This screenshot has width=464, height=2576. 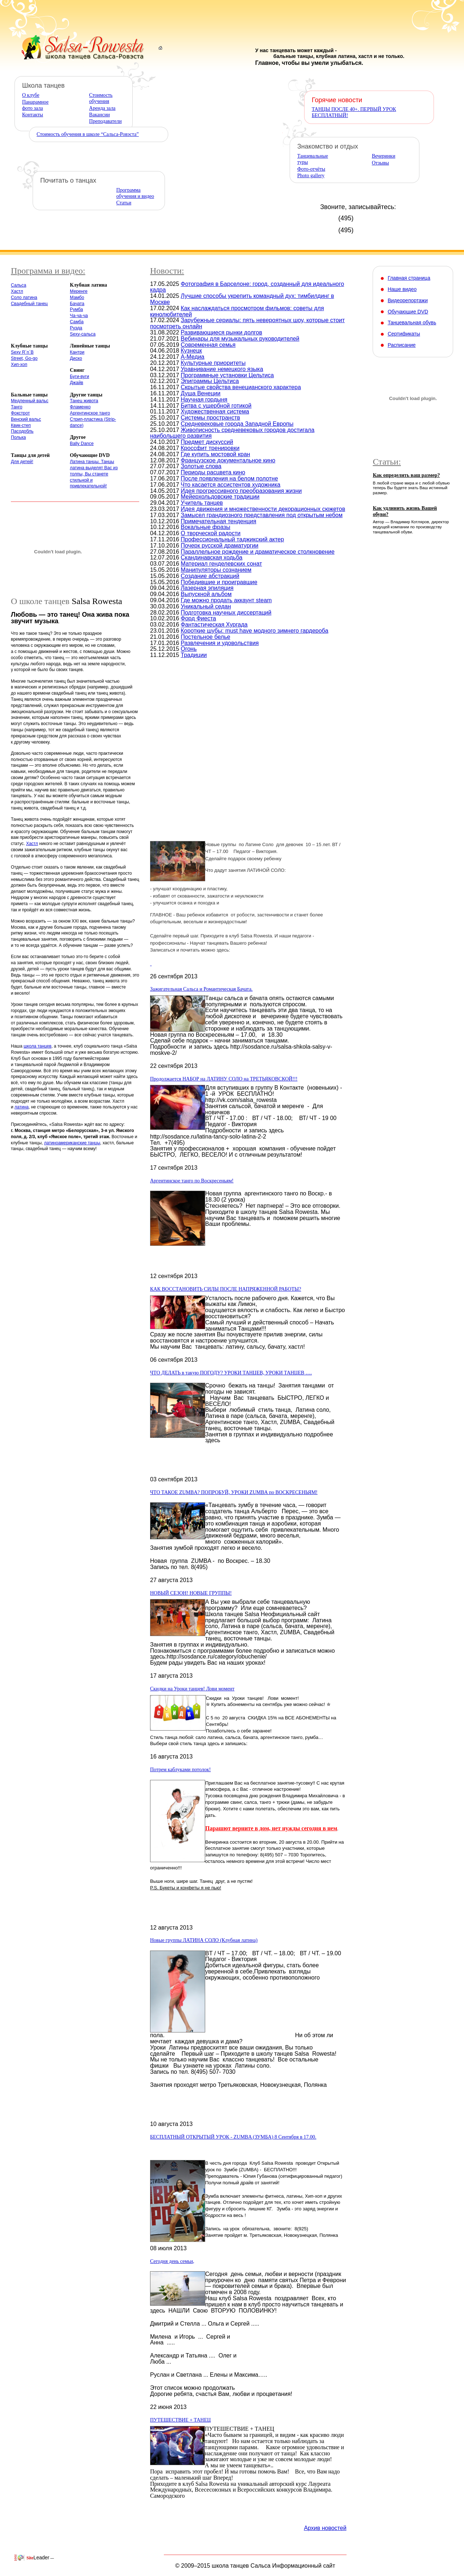 I want to click on Фото-отчёты, so click(x=311, y=169).